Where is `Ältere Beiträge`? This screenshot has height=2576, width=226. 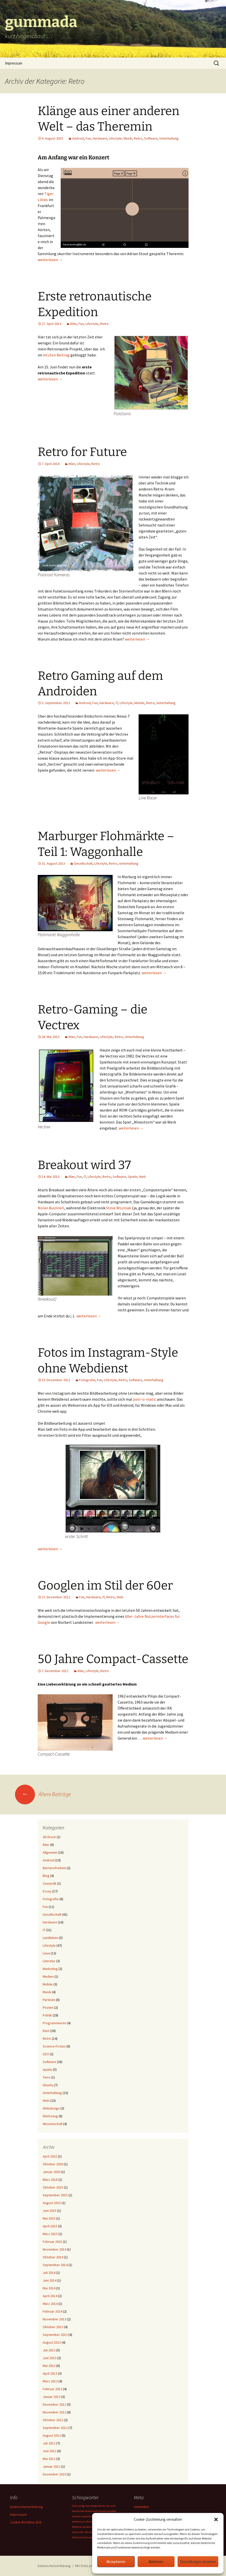 Ältere Beiträge is located at coordinates (43, 1794).